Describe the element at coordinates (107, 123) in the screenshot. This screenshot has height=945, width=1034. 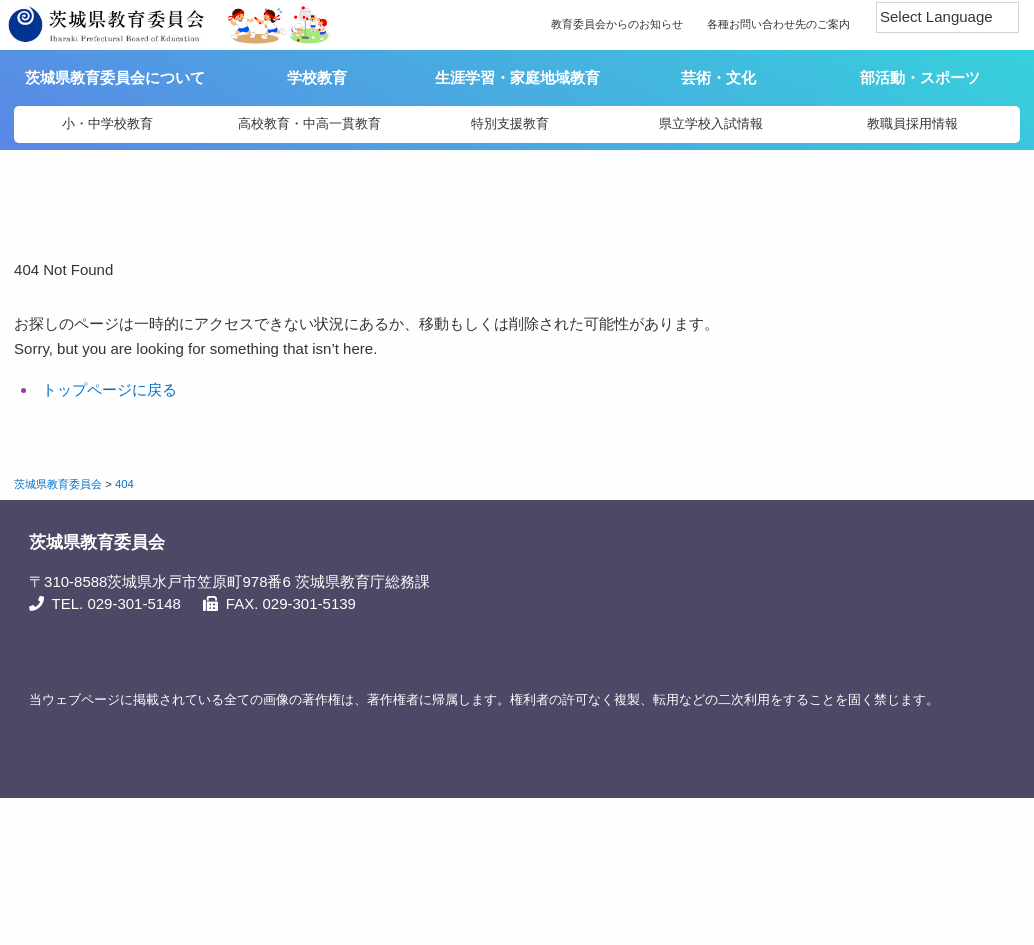
I see `小・中学校教育` at that location.